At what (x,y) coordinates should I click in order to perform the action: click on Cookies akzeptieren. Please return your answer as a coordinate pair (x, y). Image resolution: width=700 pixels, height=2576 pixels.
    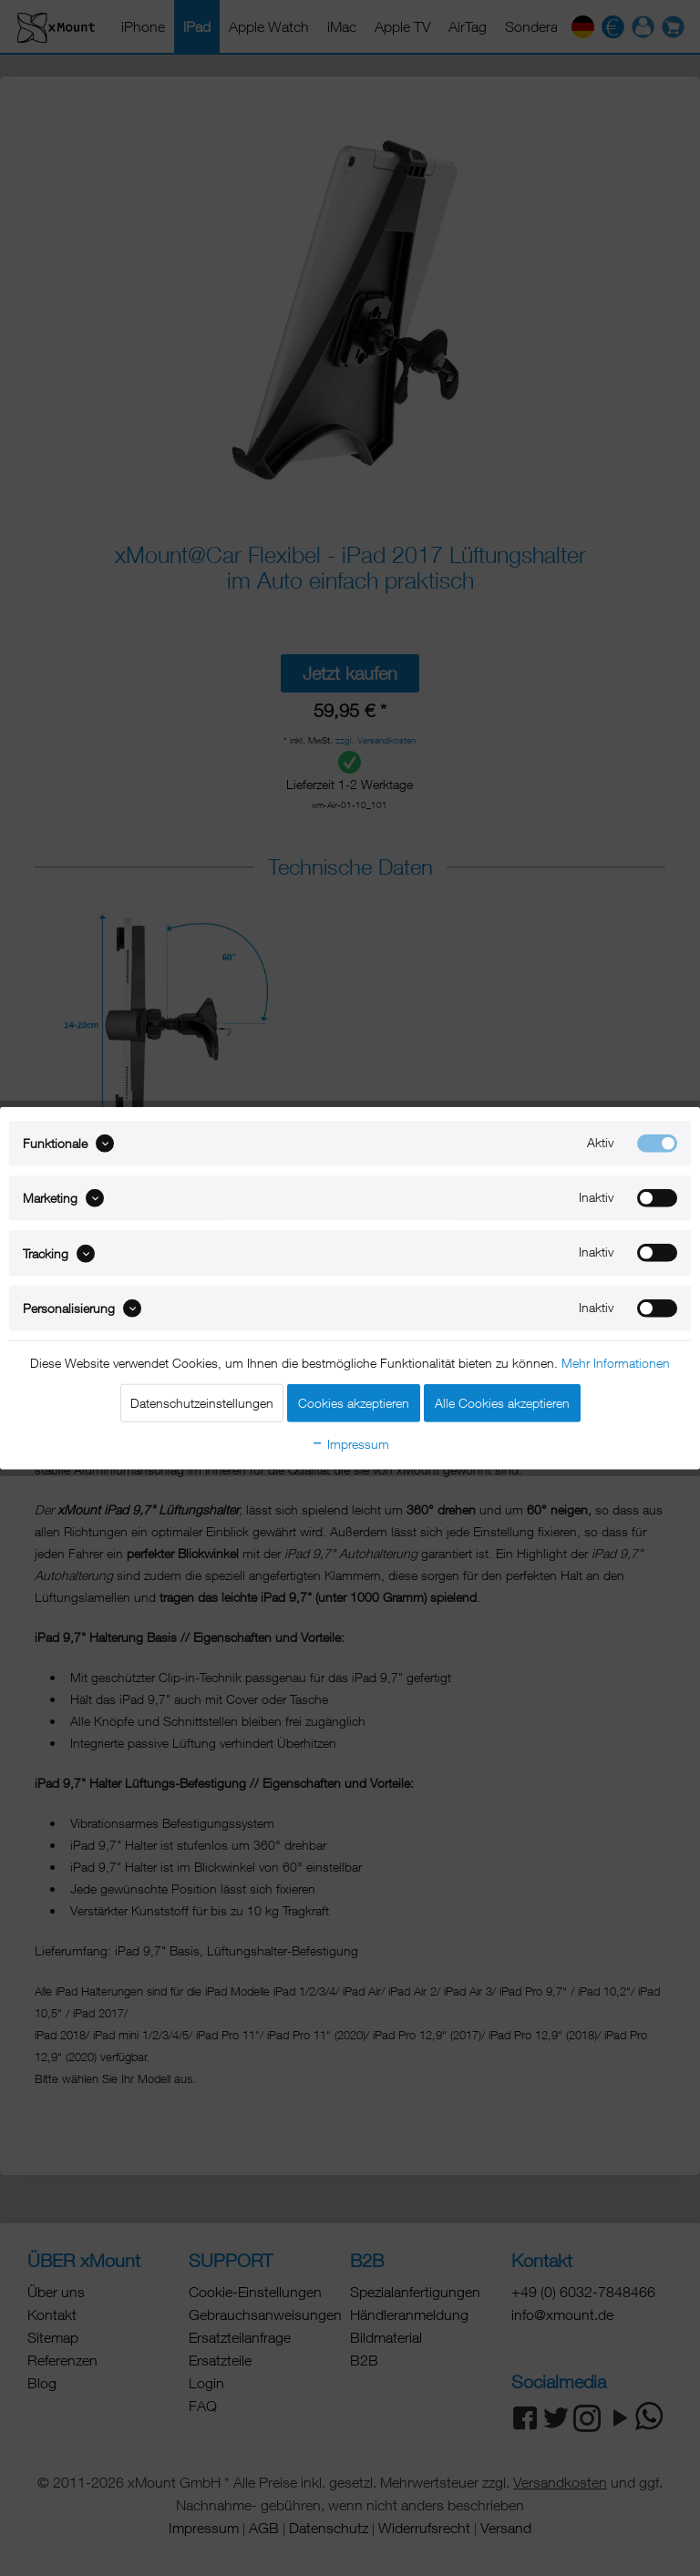
    Looking at the image, I should click on (353, 1403).